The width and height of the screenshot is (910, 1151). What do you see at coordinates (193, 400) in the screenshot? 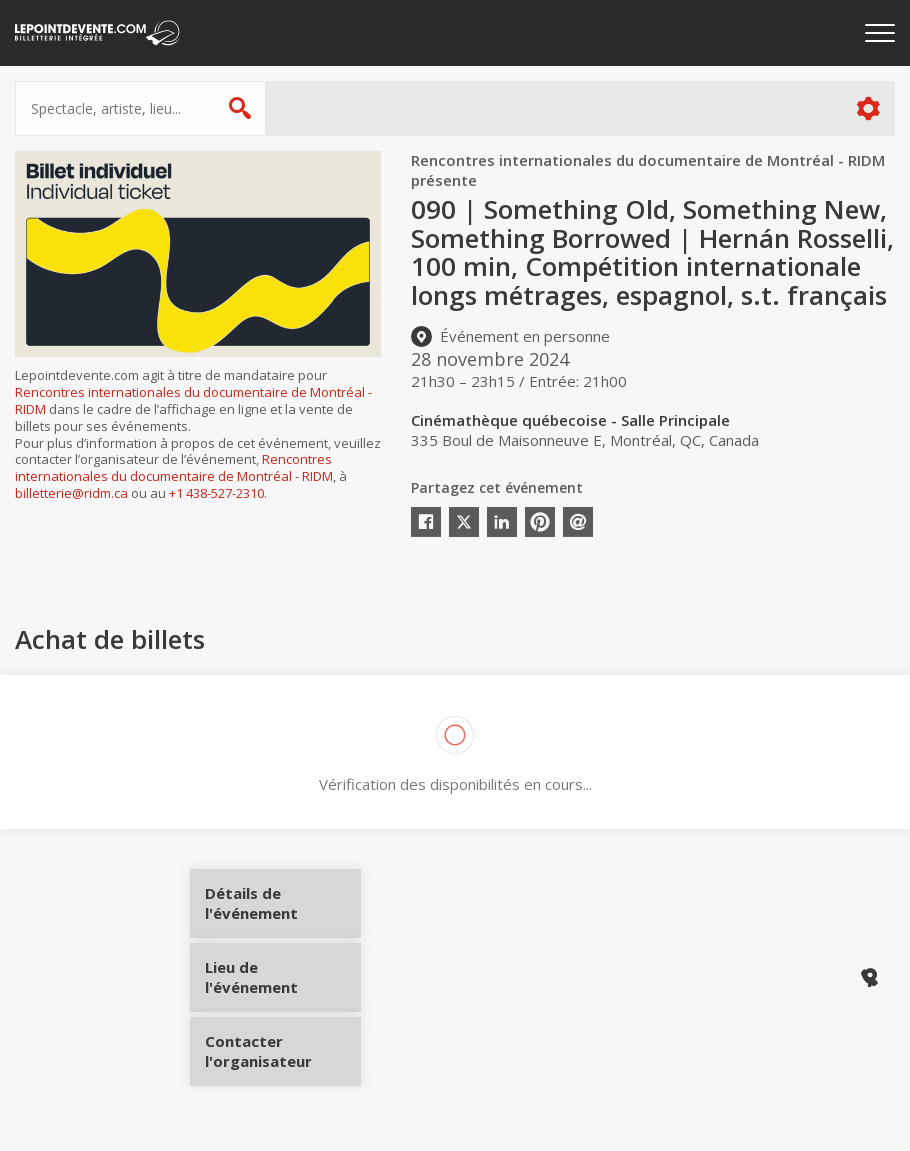
I see `Rencontres internationales du documentaire de Montréal - RIDM` at bounding box center [193, 400].